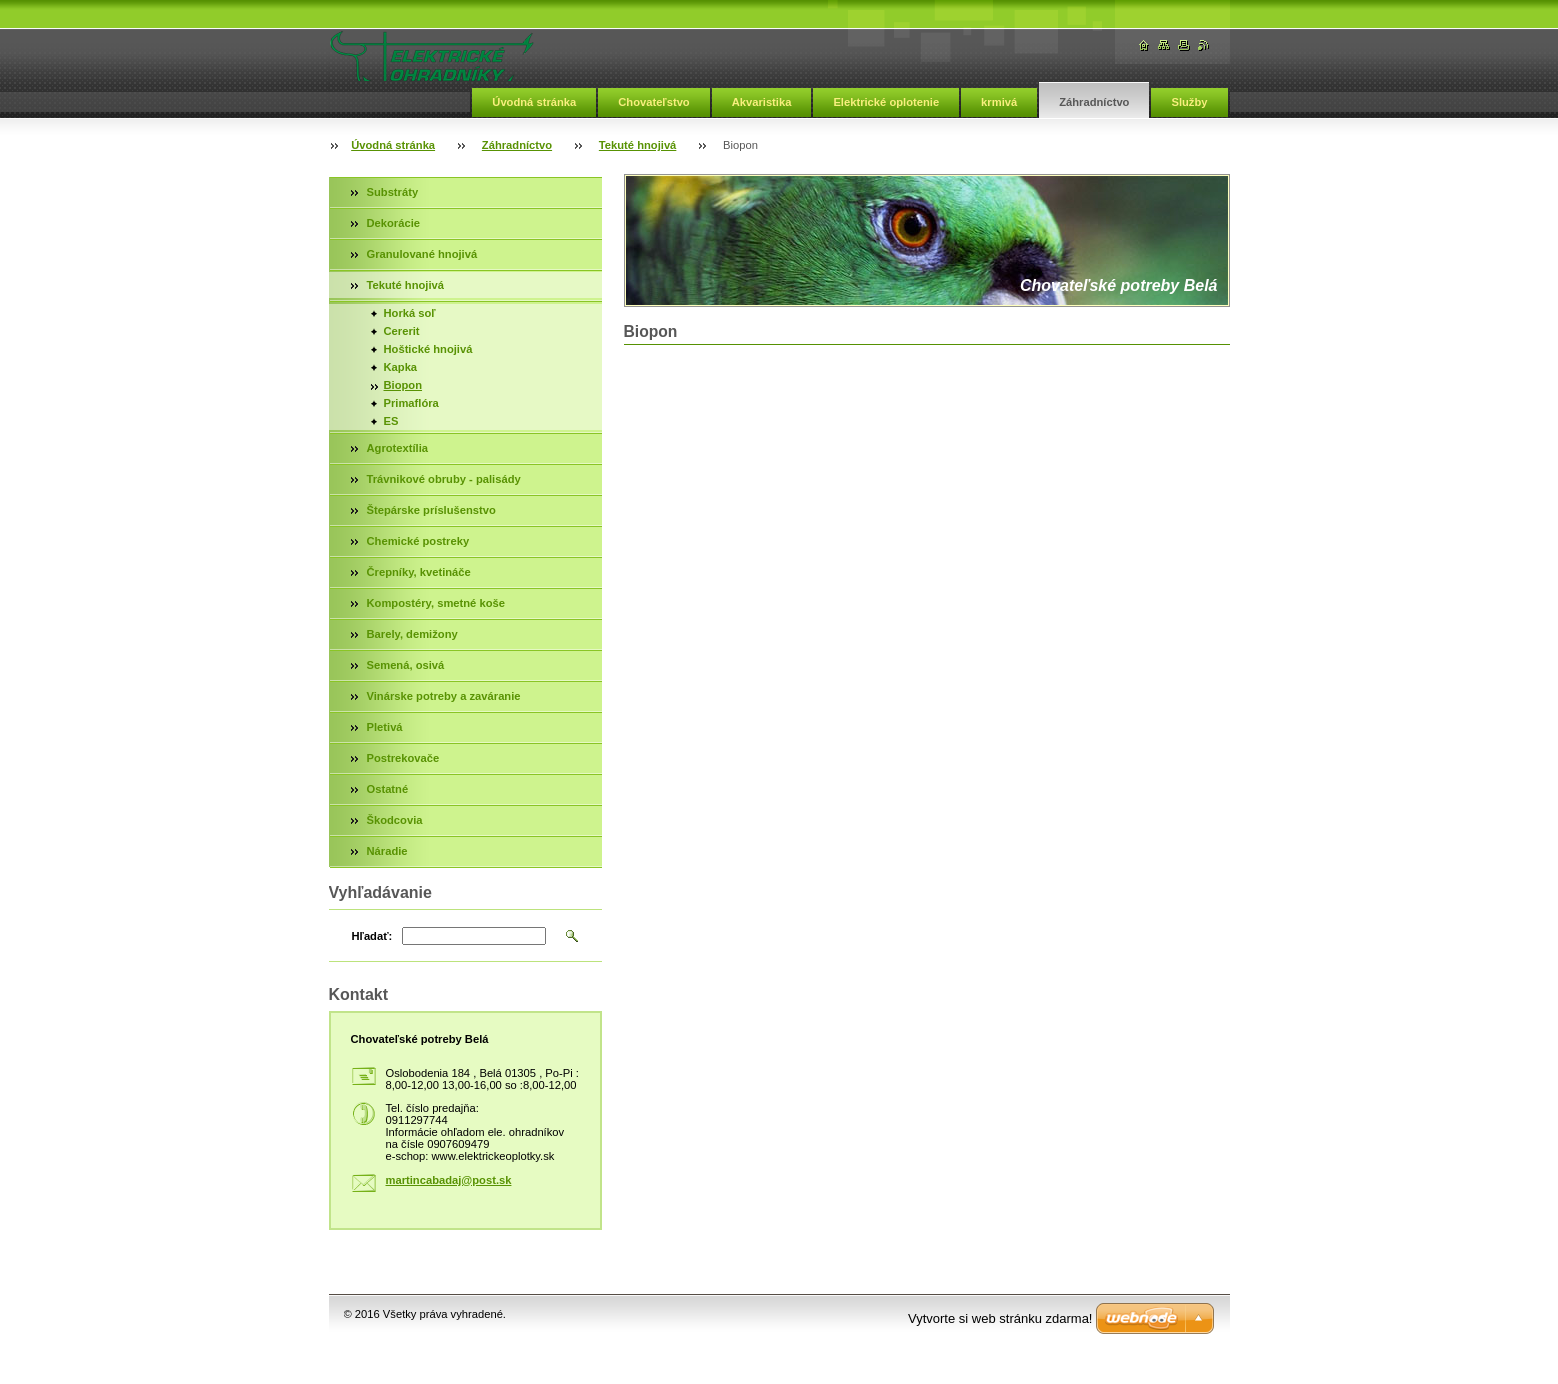 The height and width of the screenshot is (1384, 1558). I want to click on Hoštické hnojivá, so click(428, 349).